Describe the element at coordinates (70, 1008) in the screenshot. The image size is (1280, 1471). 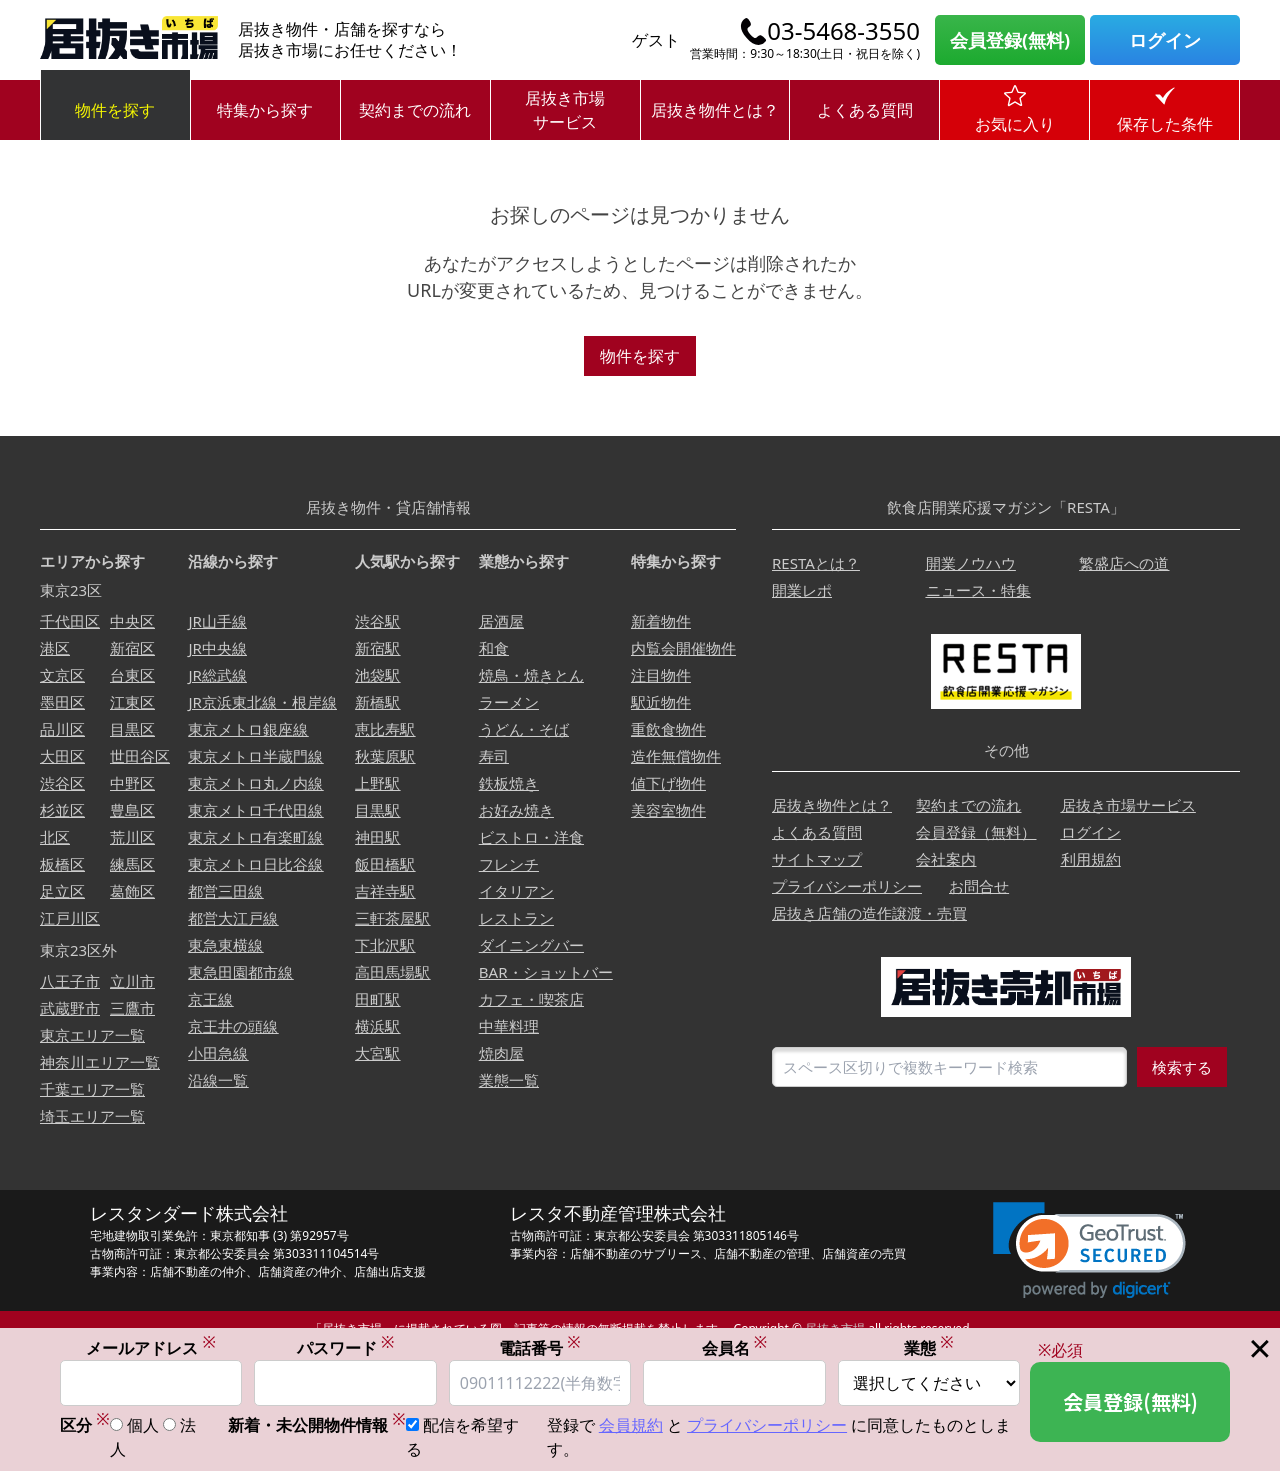
I see `武蔵野市` at that location.